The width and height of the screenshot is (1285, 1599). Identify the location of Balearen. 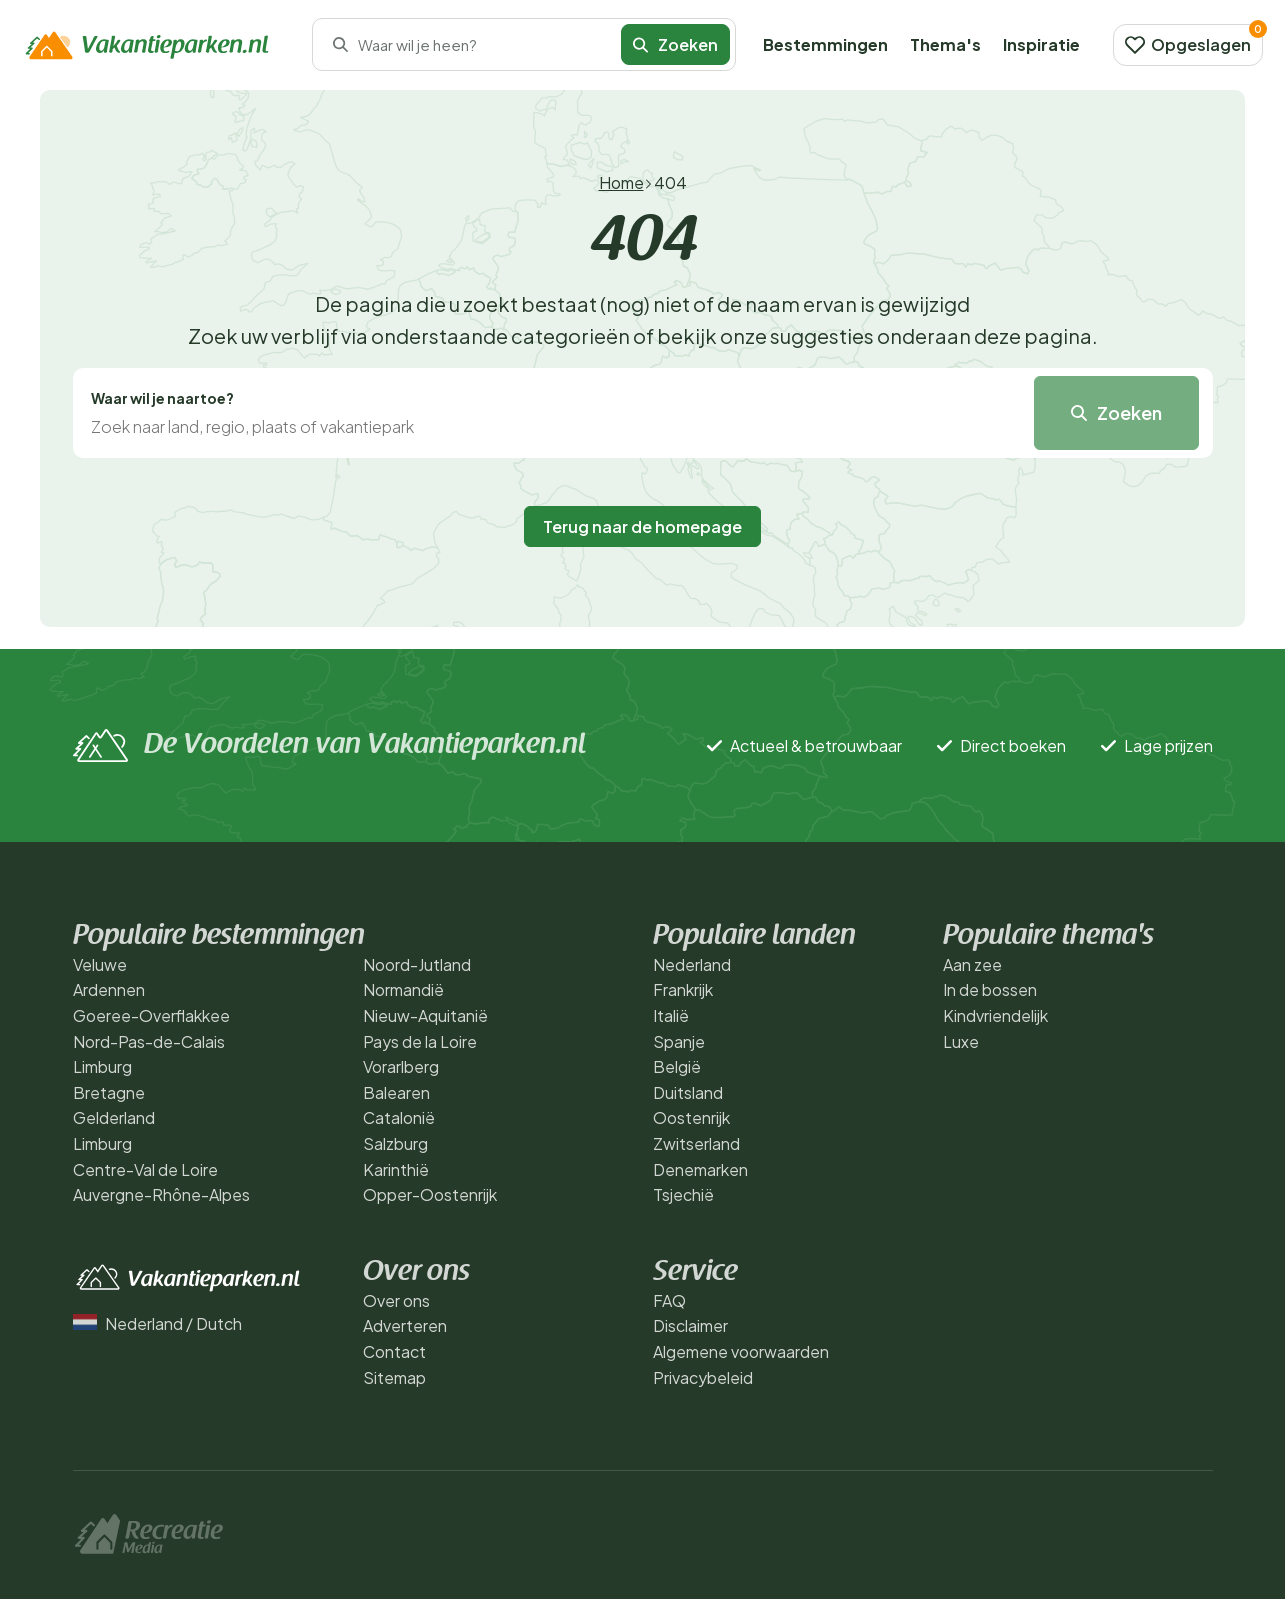
(396, 1092).